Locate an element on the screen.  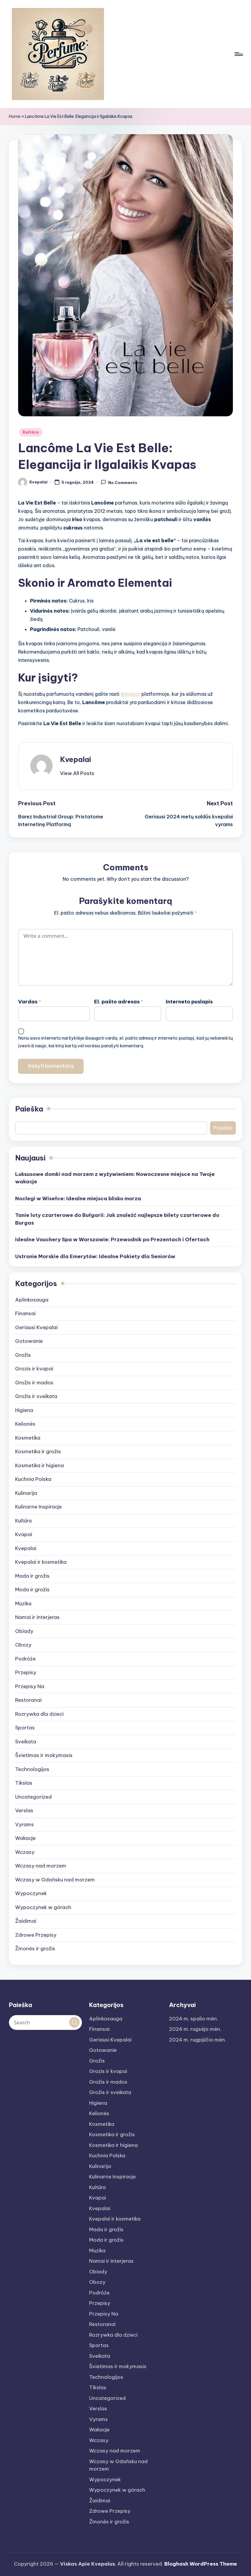
Gotowanie is located at coordinates (29, 1341).